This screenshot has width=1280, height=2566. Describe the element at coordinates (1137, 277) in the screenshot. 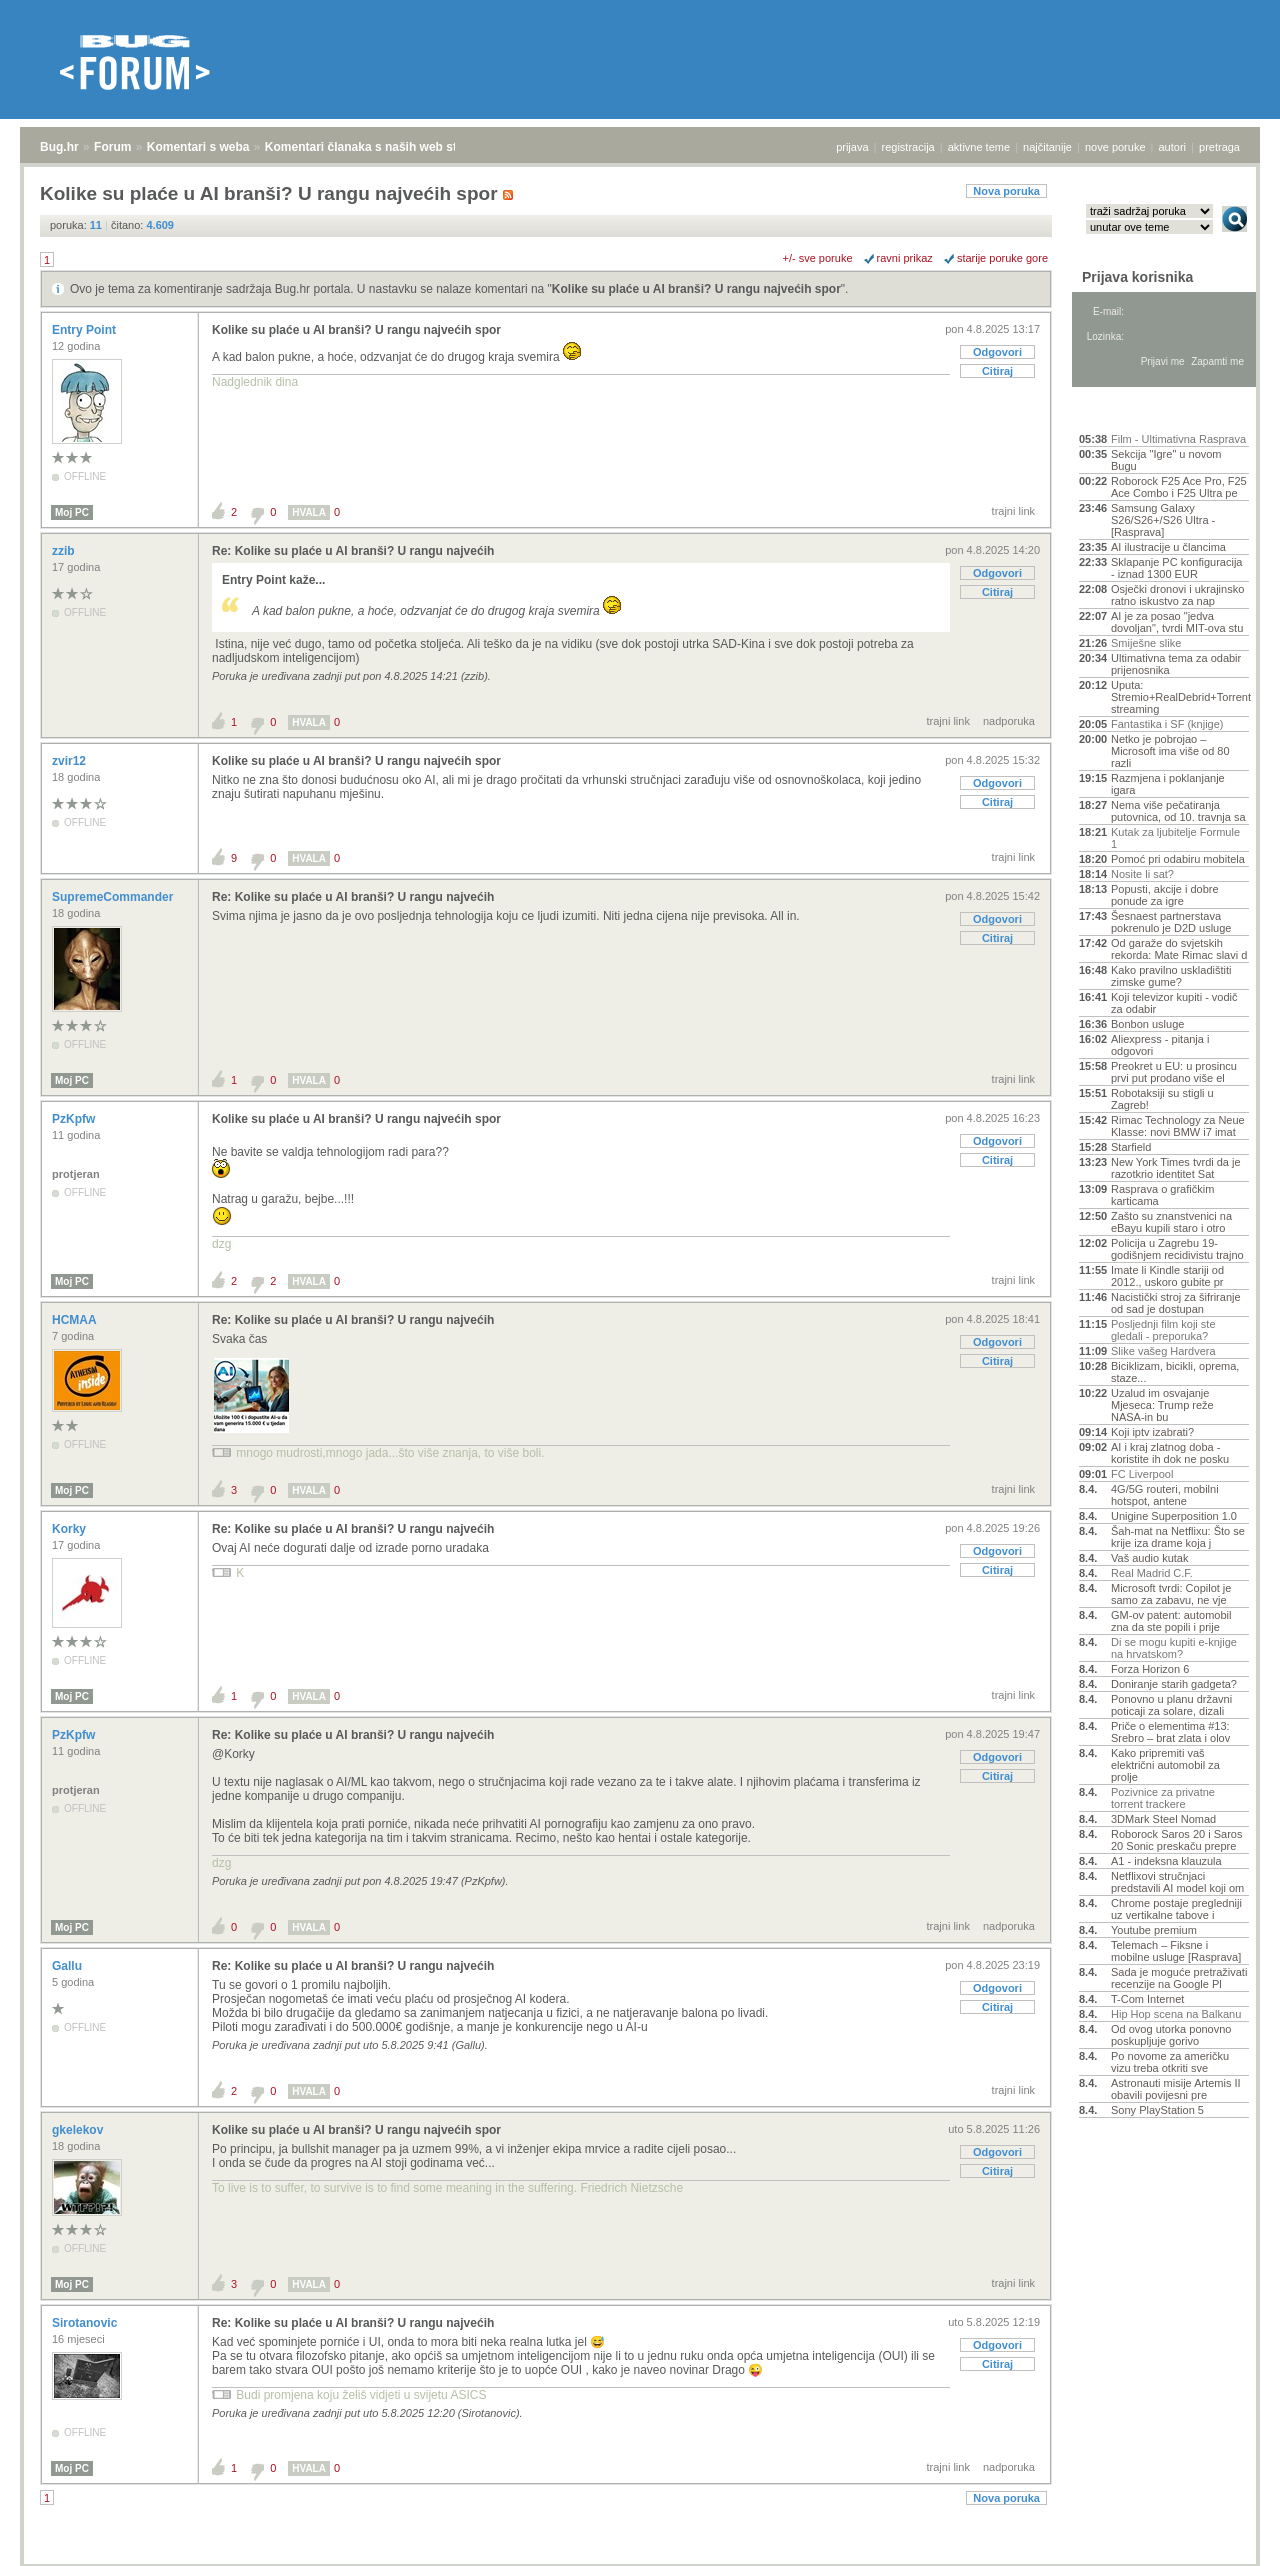

I see `Prijava korisnika` at that location.